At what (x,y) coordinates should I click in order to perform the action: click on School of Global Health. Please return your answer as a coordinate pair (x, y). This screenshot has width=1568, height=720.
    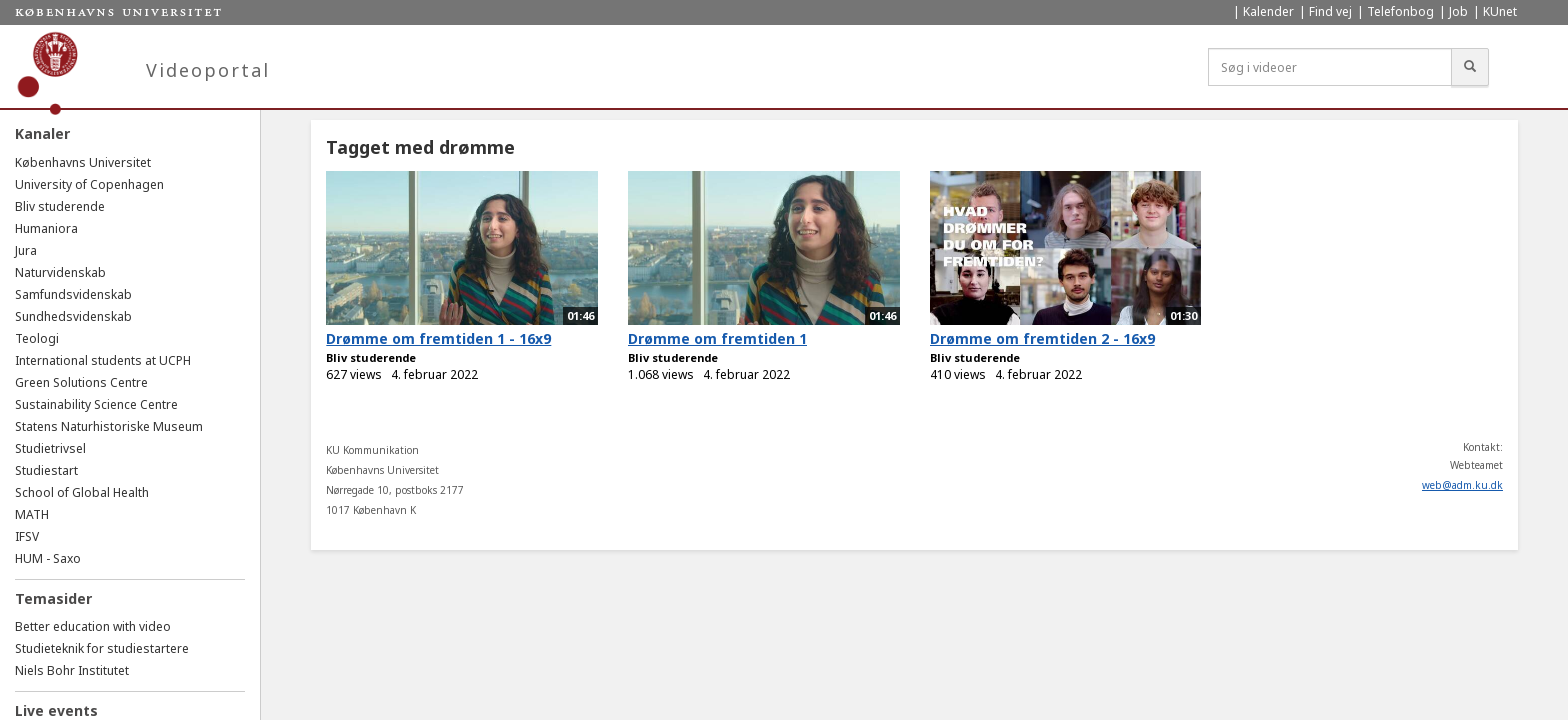
    Looking at the image, I should click on (82, 492).